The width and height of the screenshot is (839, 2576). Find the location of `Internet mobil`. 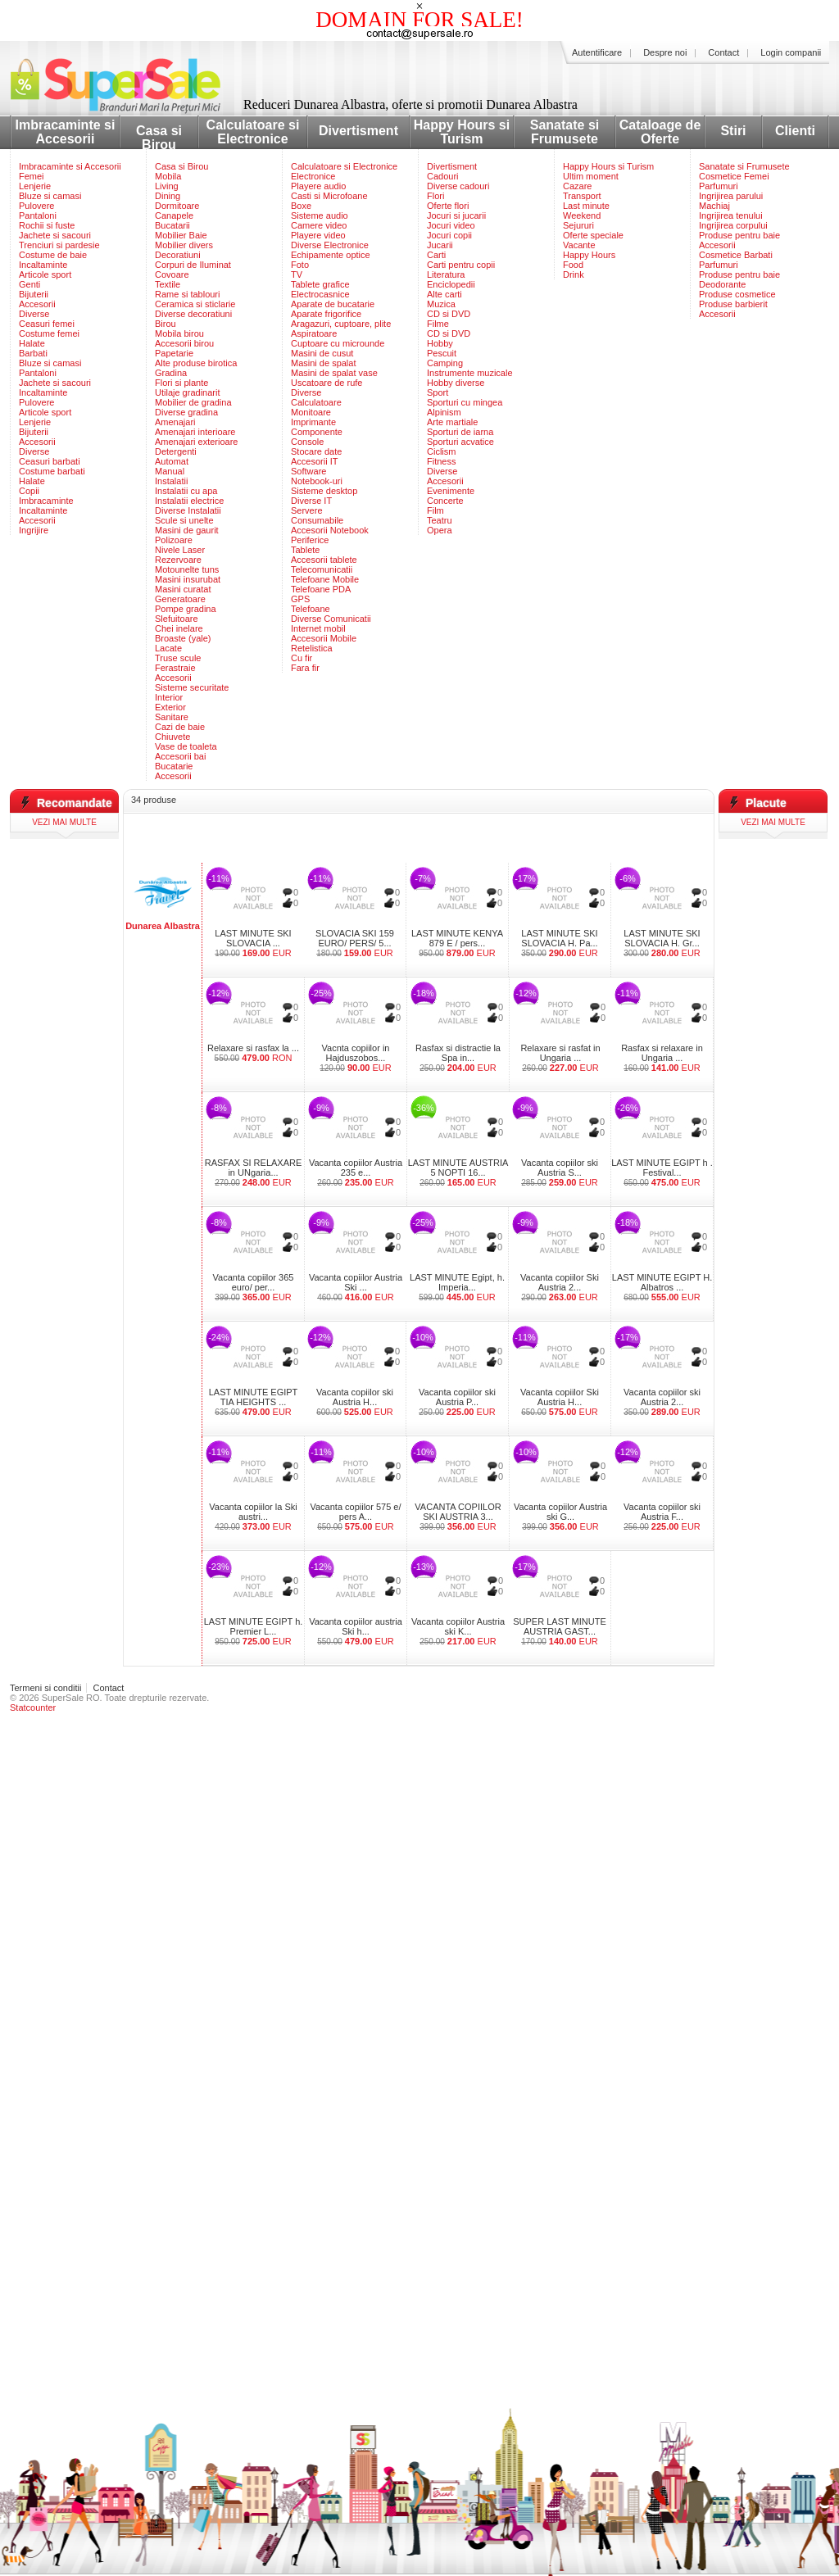

Internet mobil is located at coordinates (318, 628).